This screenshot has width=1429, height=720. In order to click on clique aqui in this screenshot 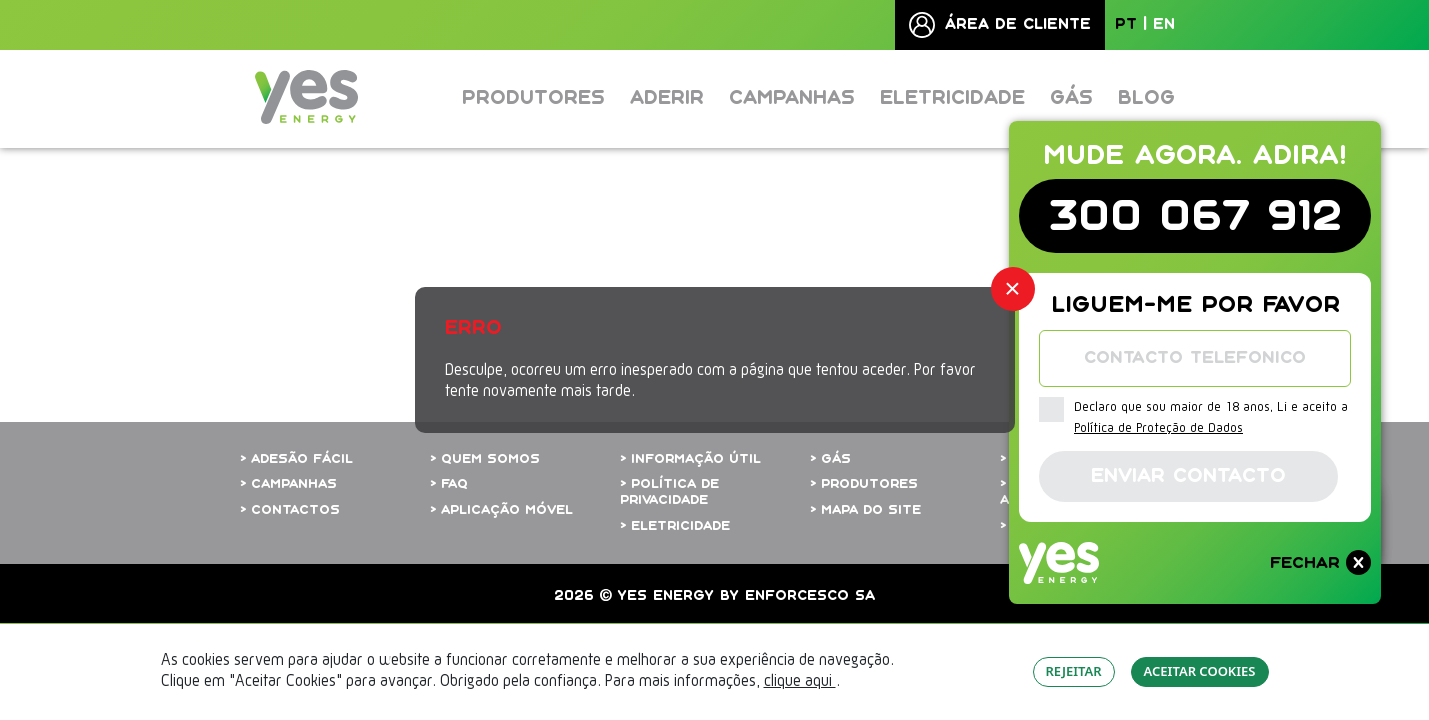, I will do `click(800, 682)`.